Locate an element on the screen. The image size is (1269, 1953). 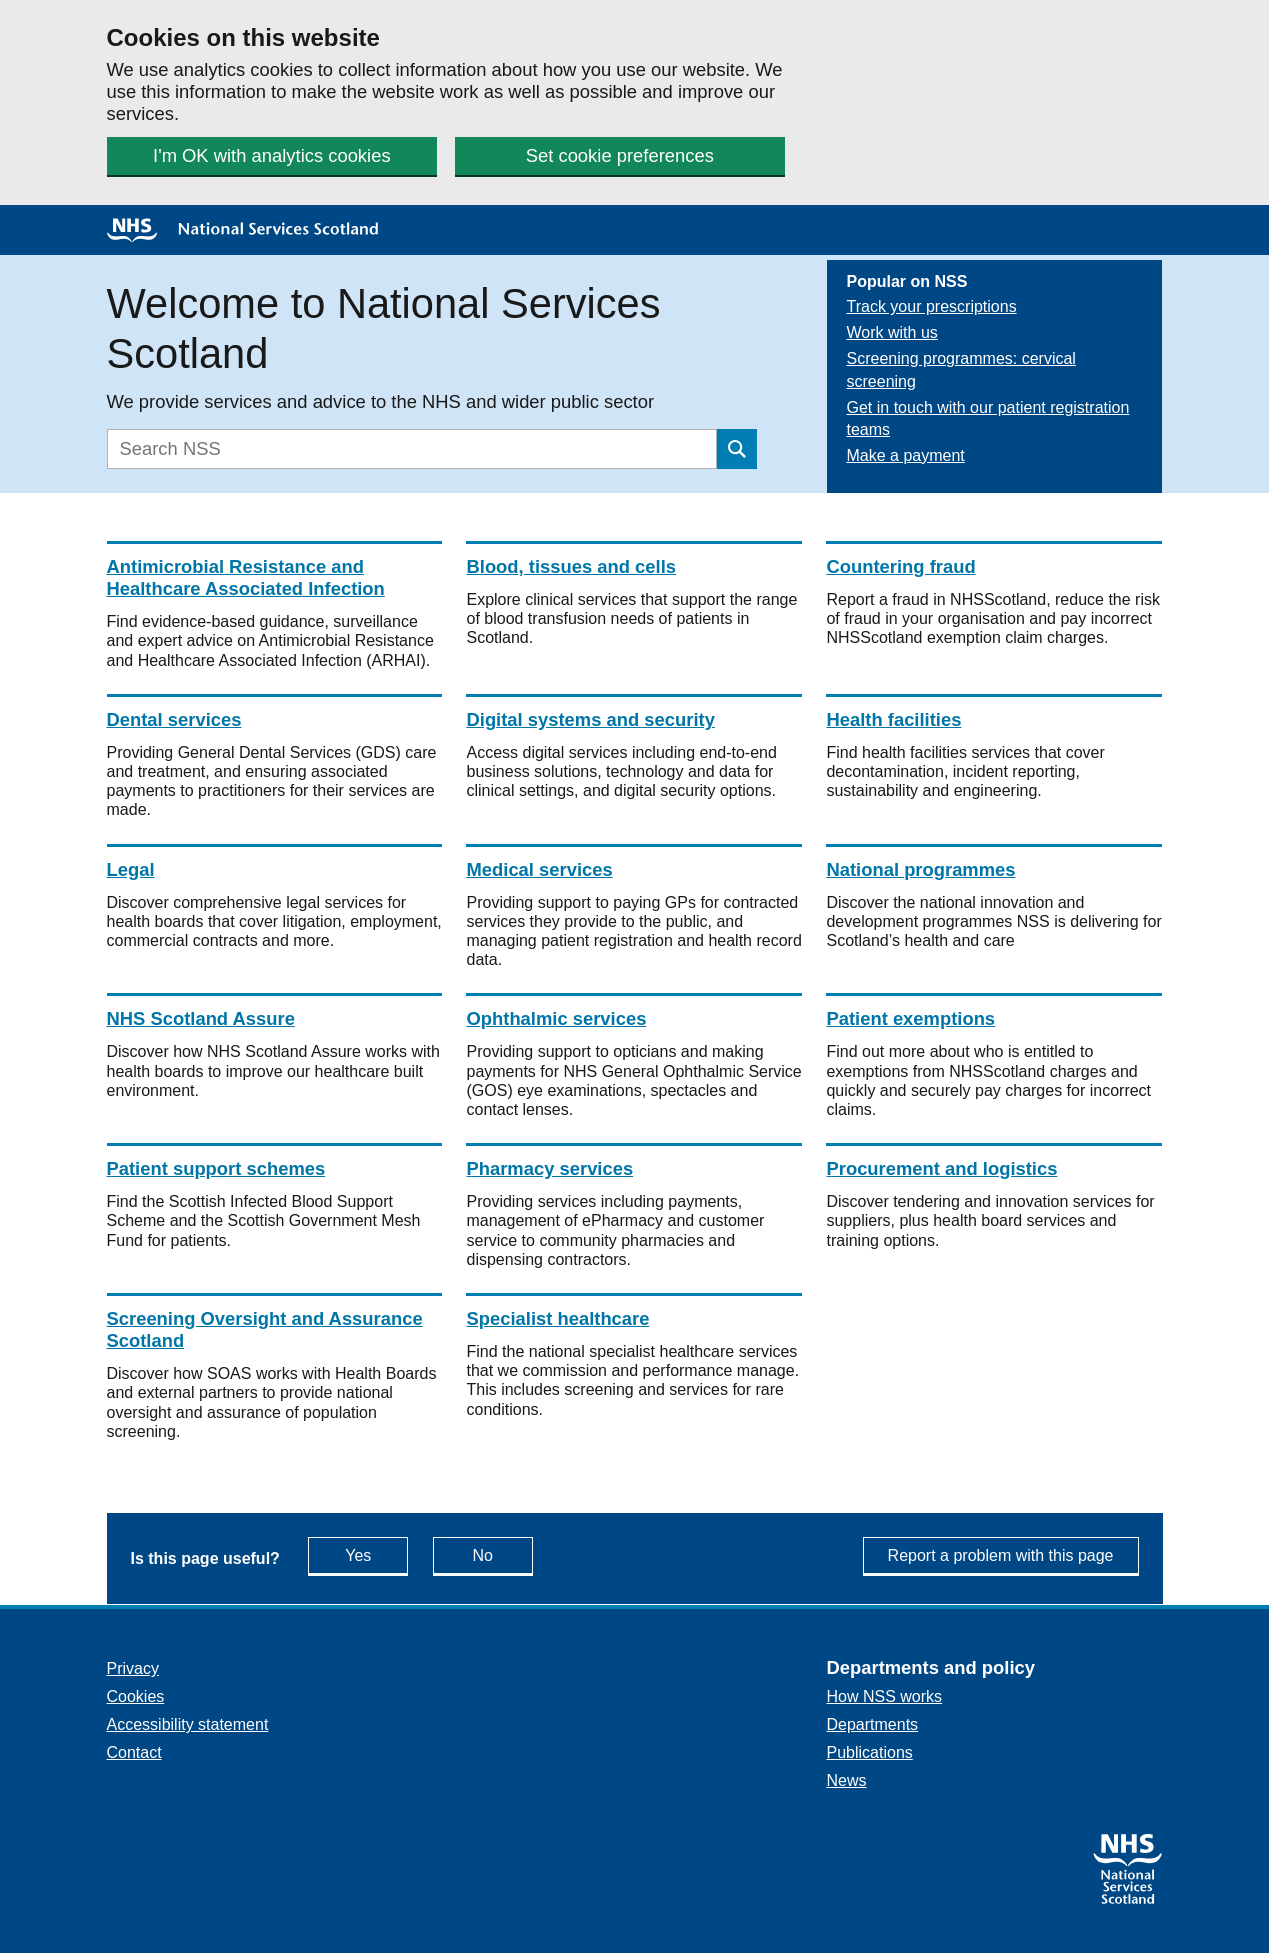
Work with us is located at coordinates (892, 332).